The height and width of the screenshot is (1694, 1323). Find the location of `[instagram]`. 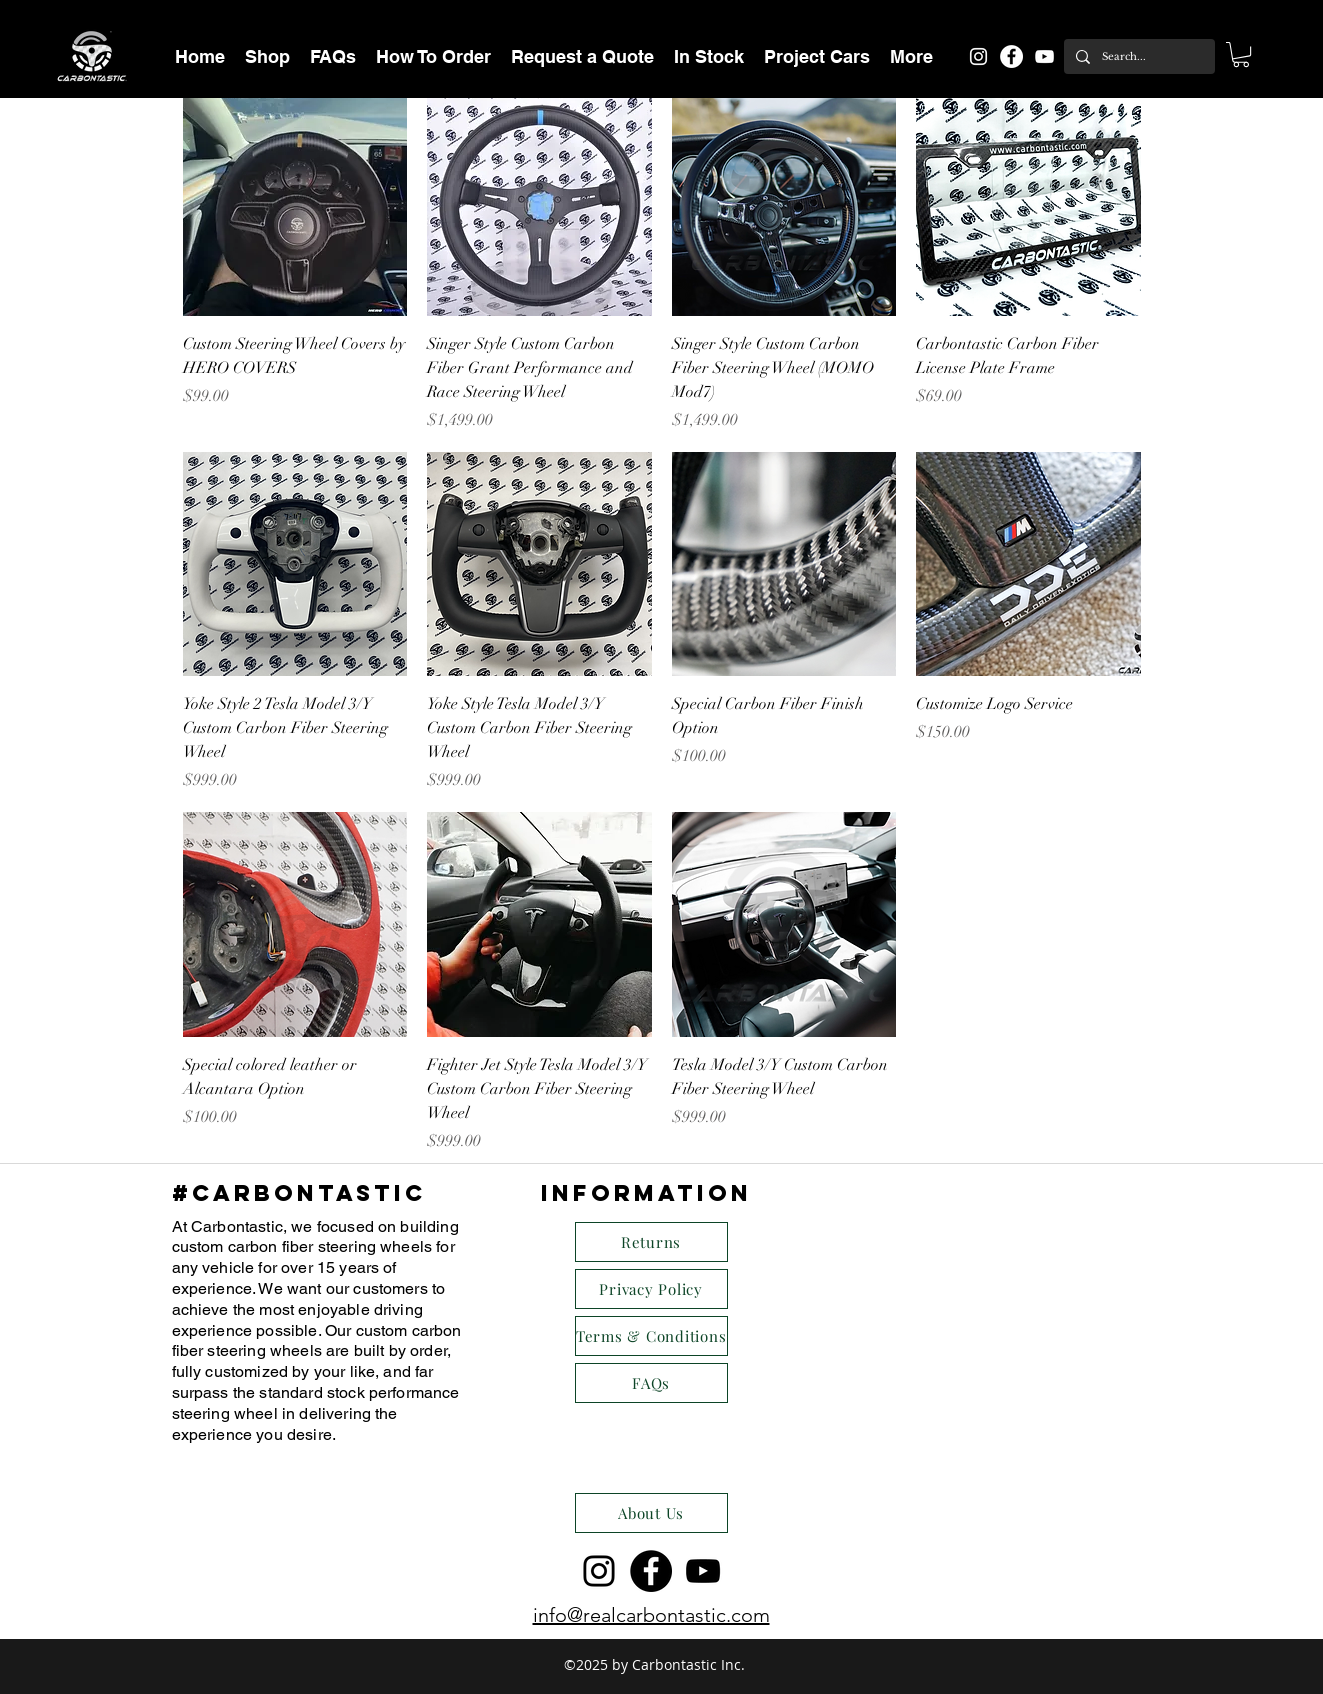

[instagram] is located at coordinates (978, 56).